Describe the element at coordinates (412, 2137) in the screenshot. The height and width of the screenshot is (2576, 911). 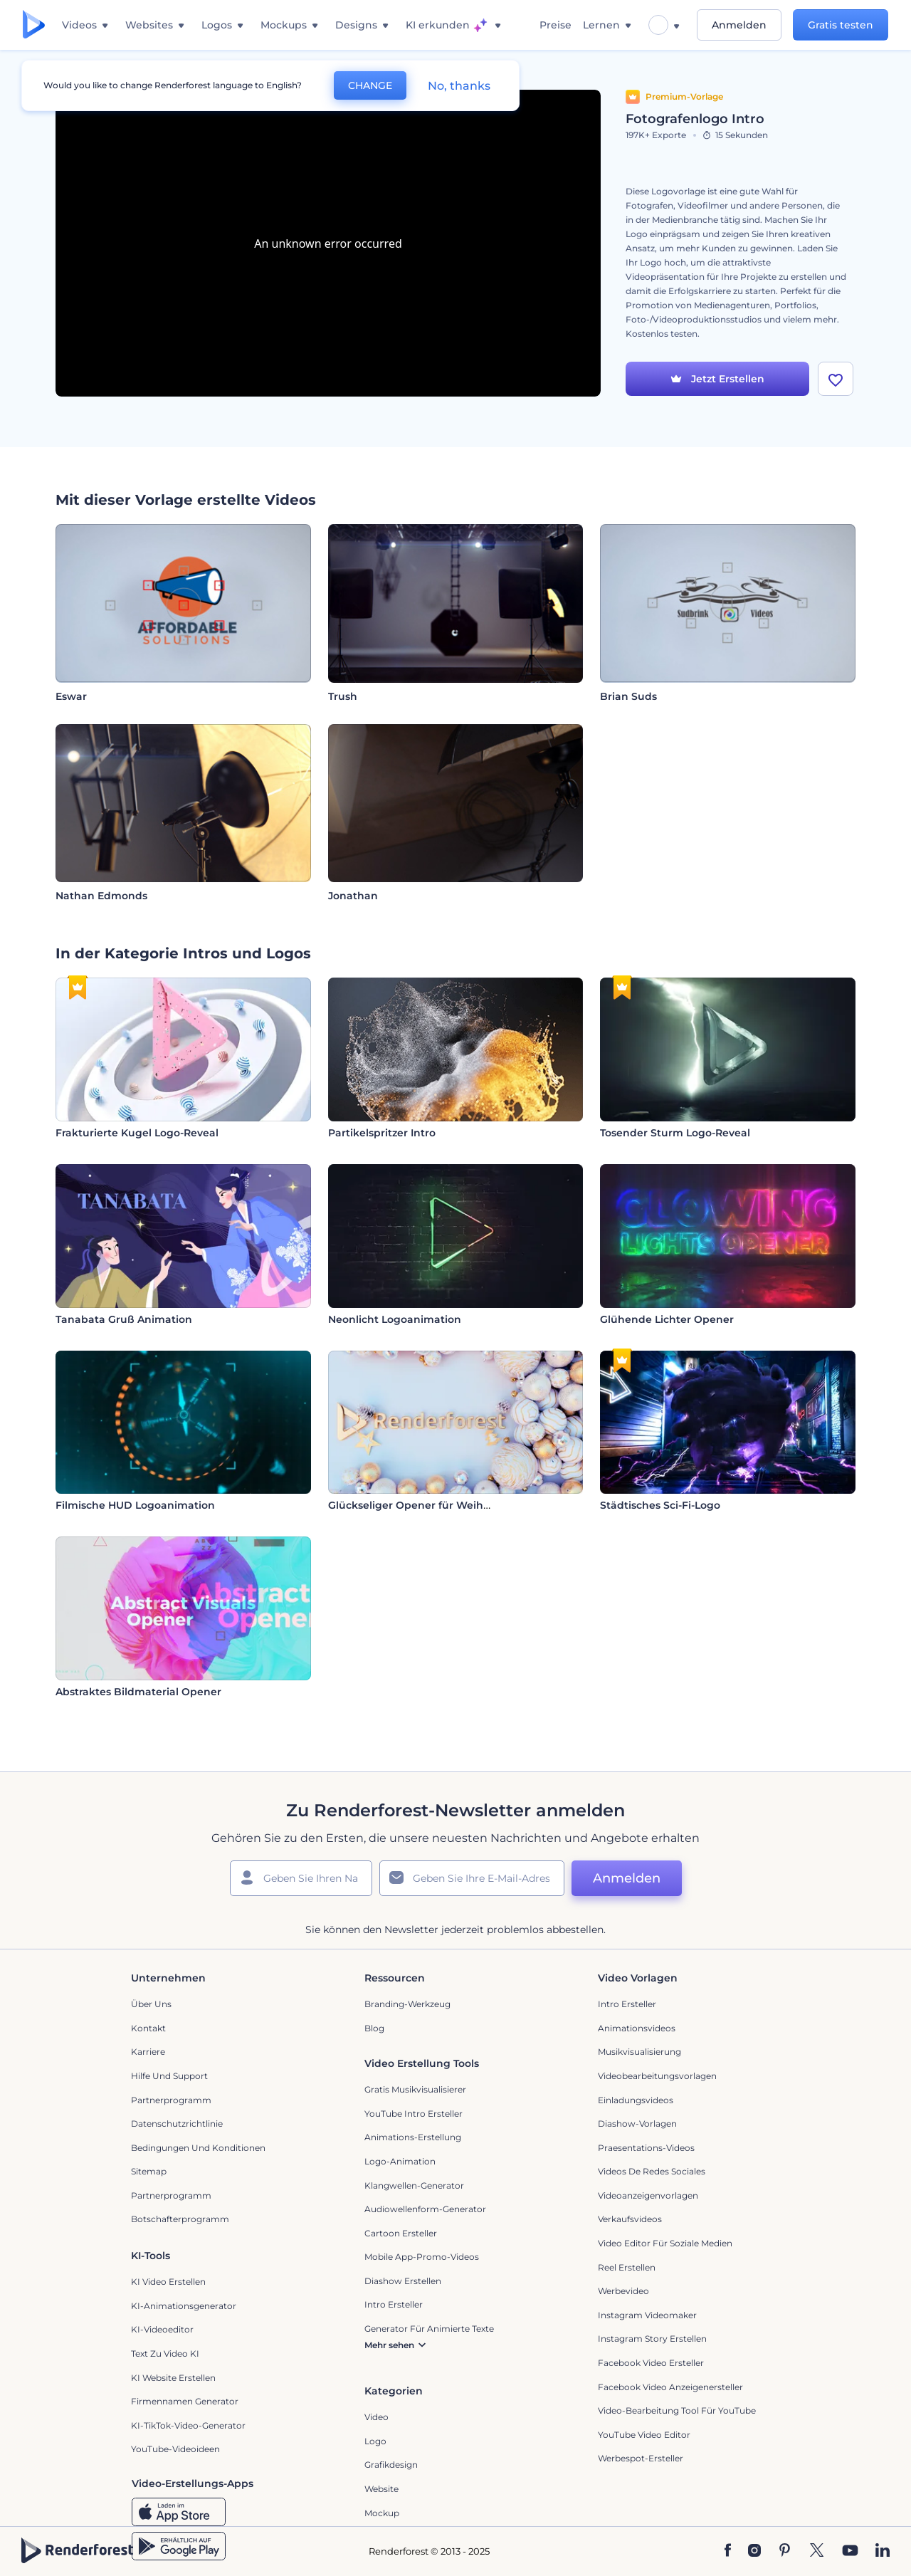
I see `Animations-Erstellung` at that location.